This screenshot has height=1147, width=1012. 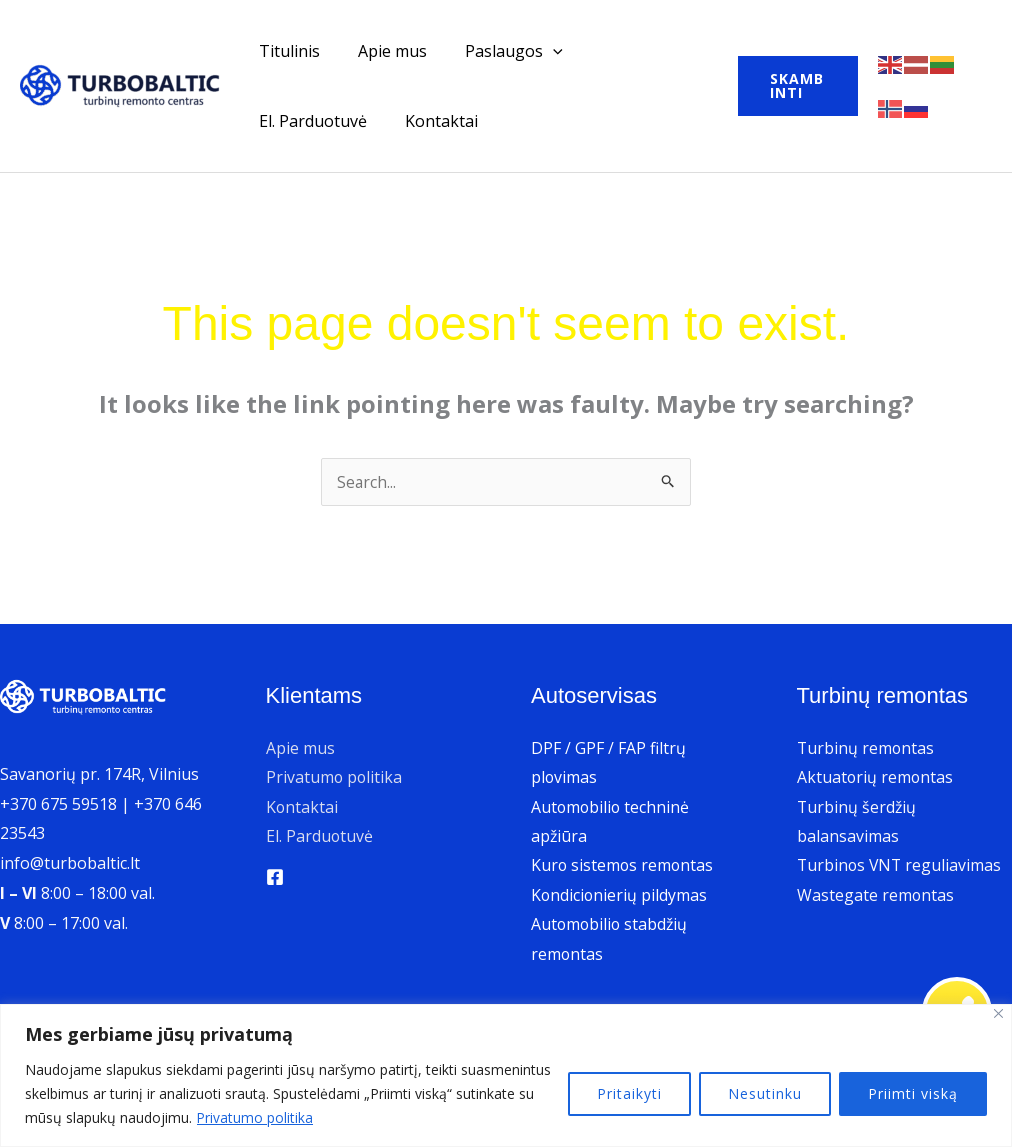 I want to click on Wastegate remontas, so click(x=876, y=896).